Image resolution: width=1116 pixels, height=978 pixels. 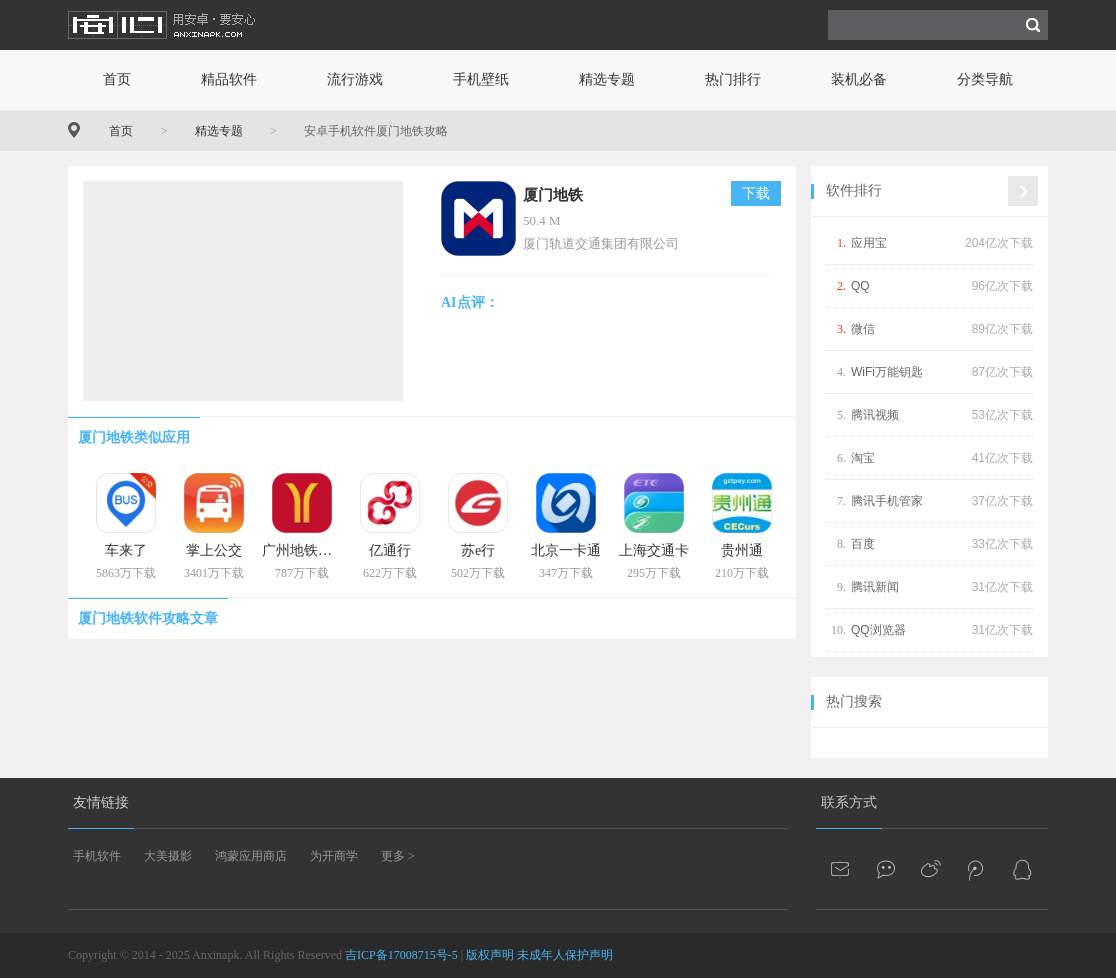 What do you see at coordinates (490, 955) in the screenshot?
I see `版权声明` at bounding box center [490, 955].